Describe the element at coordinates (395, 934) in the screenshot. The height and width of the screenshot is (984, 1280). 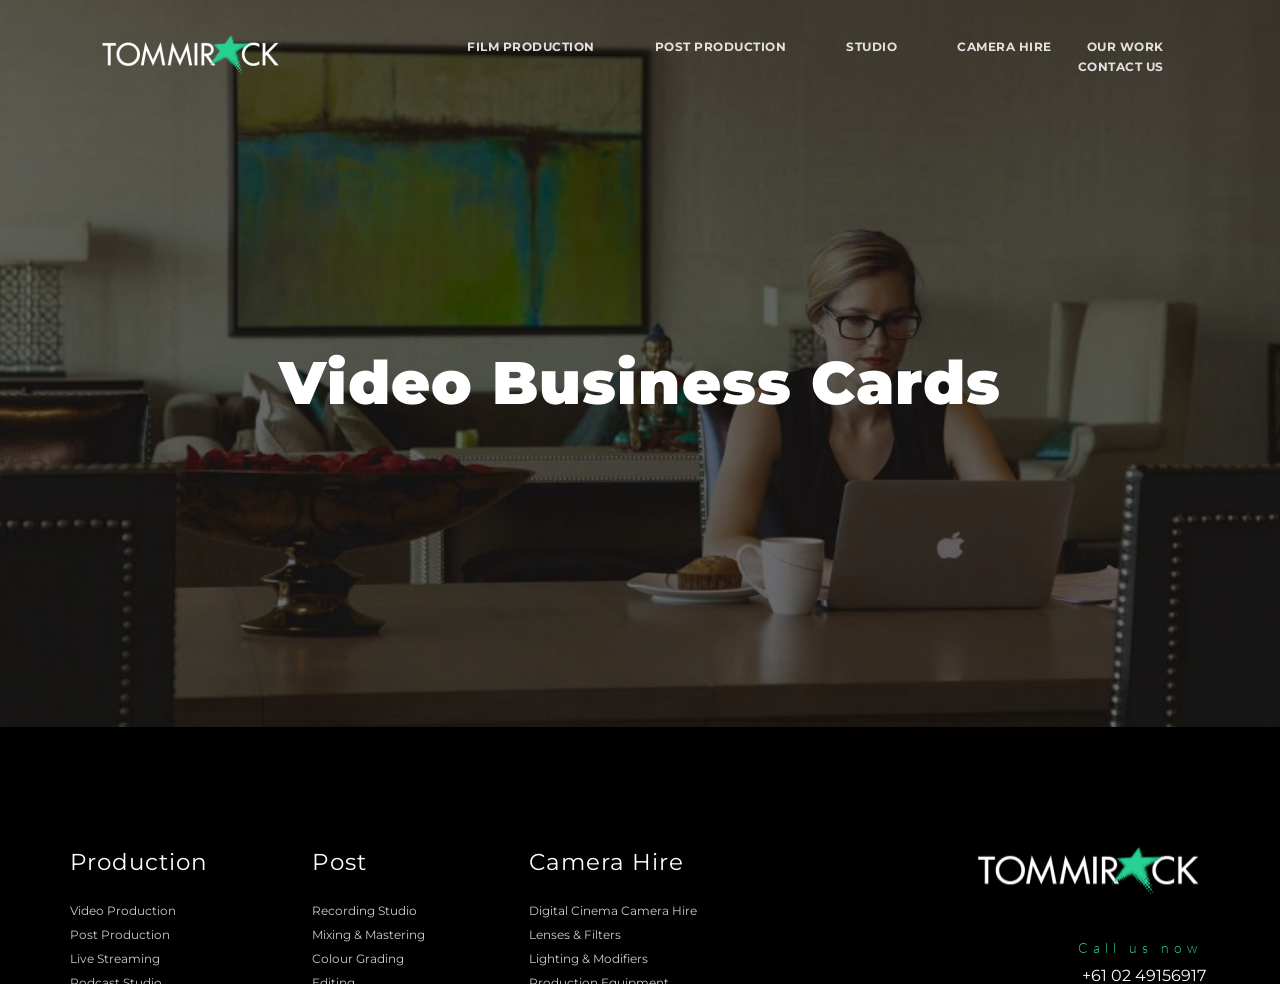
I see `Mastering` at that location.